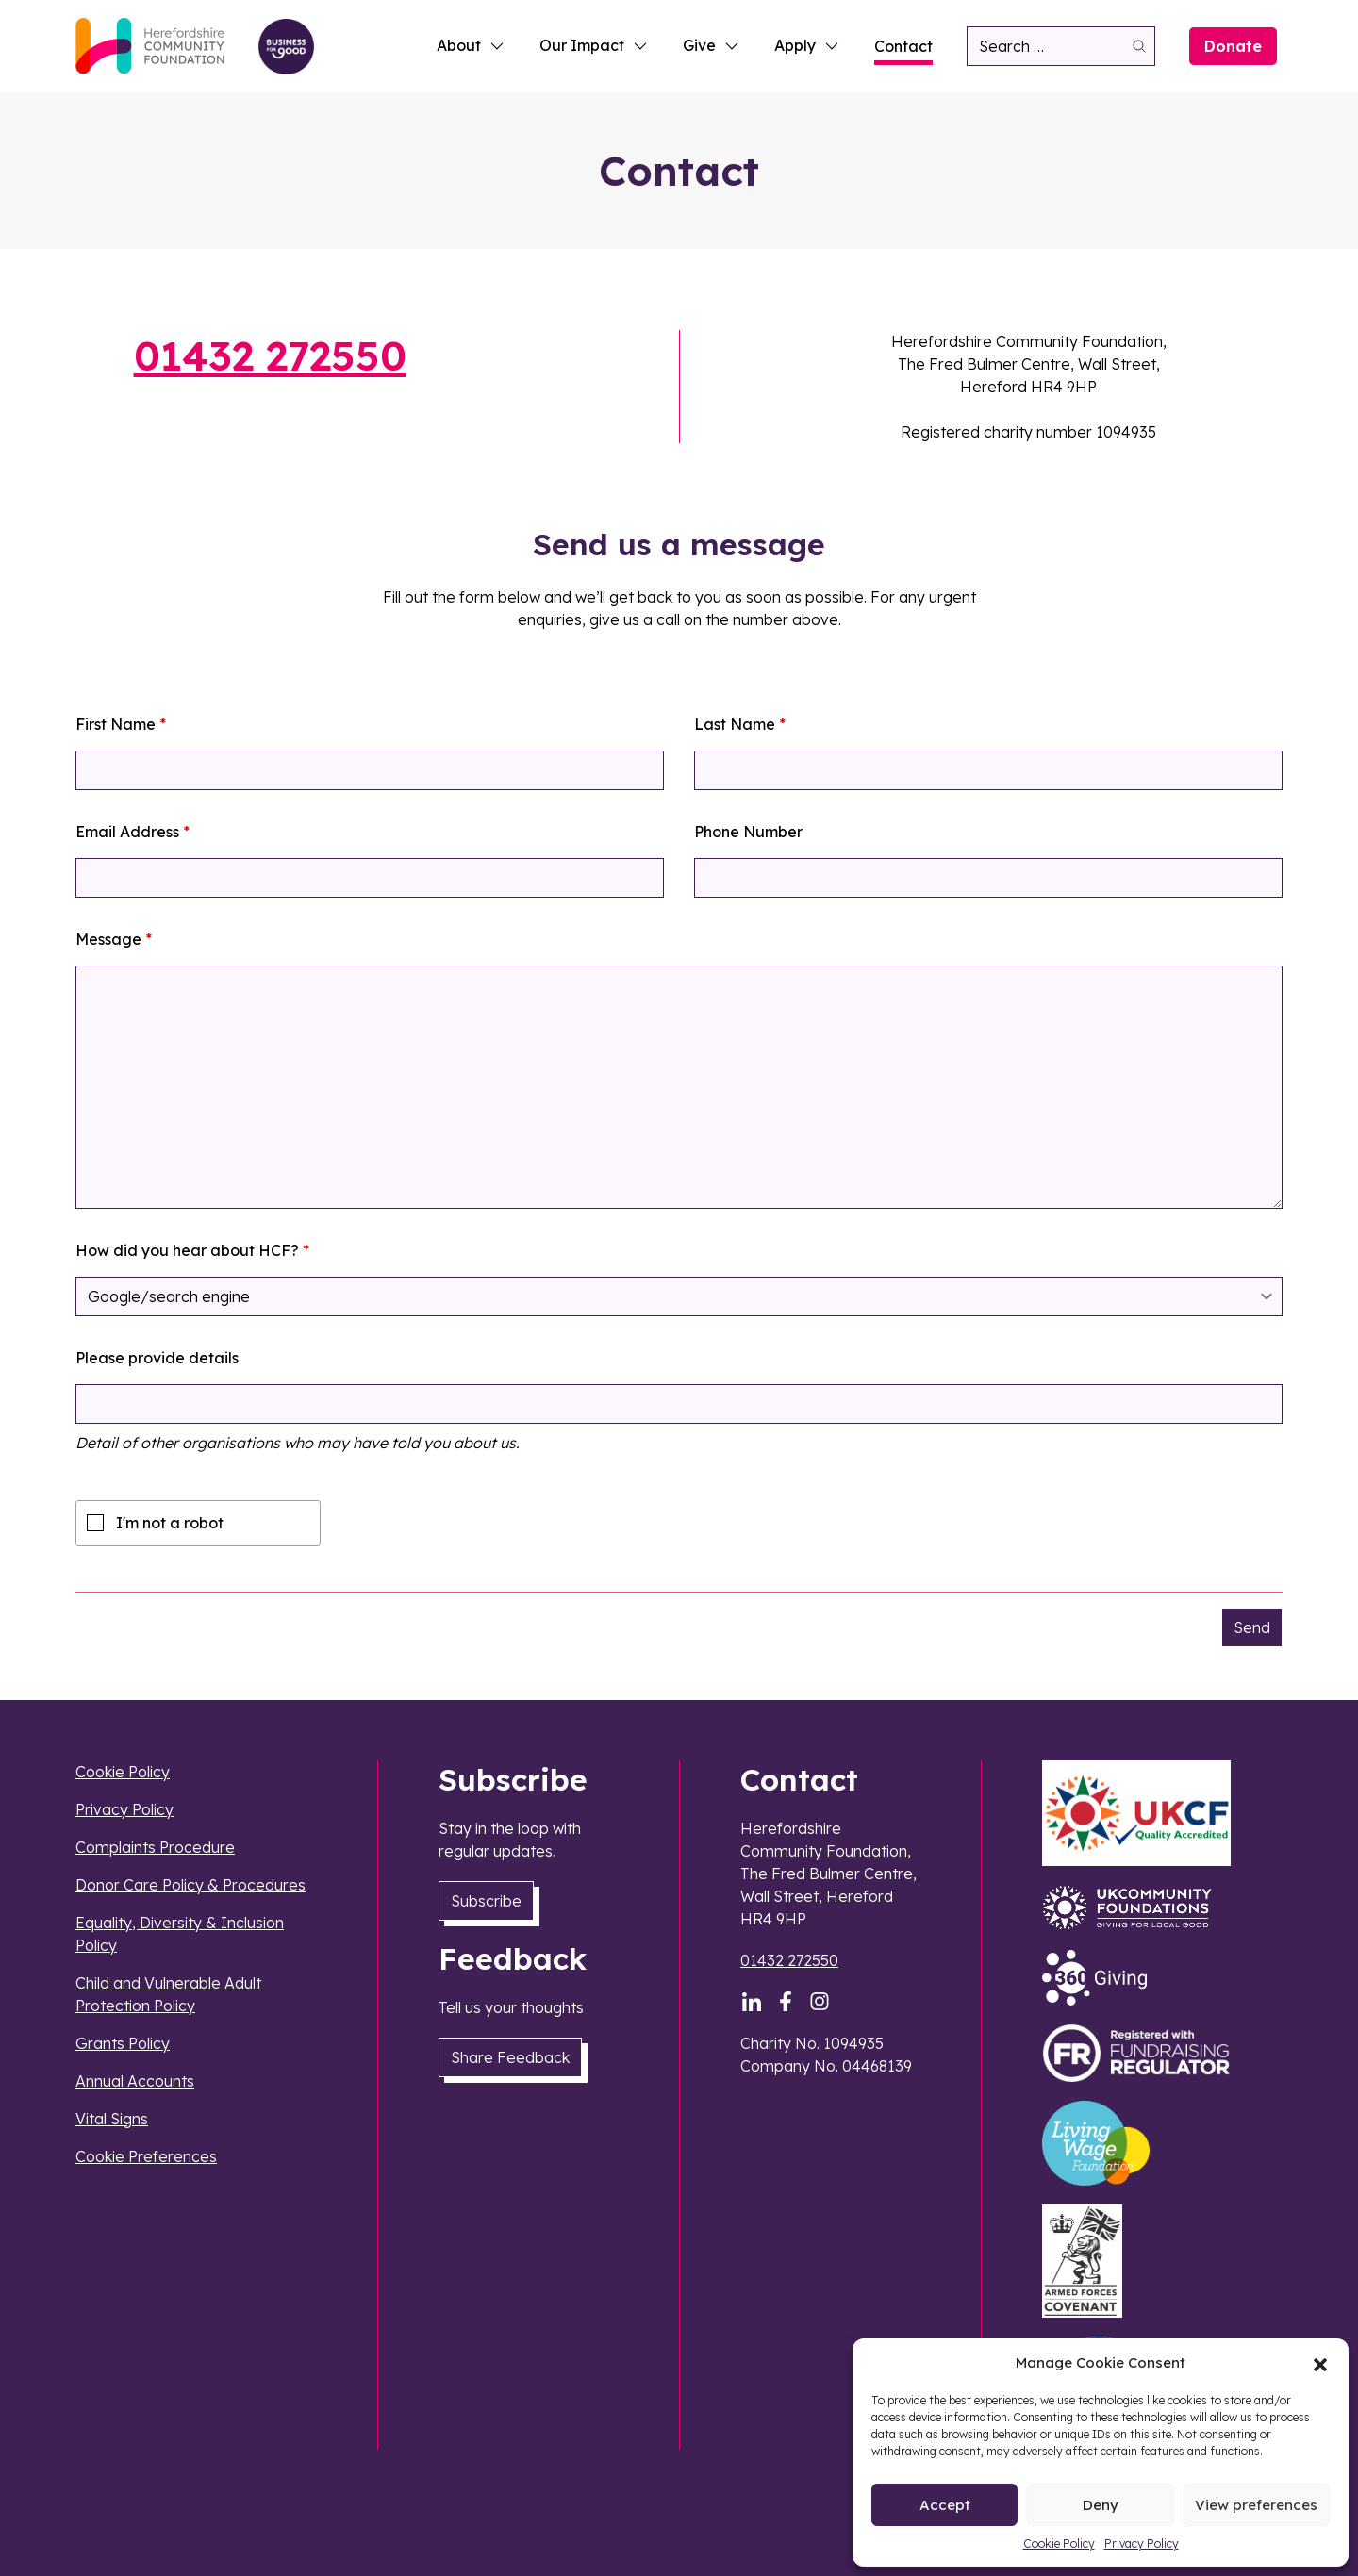 The height and width of the screenshot is (2576, 1358). Describe the element at coordinates (157, 1357) in the screenshot. I see `Please provide details` at that location.